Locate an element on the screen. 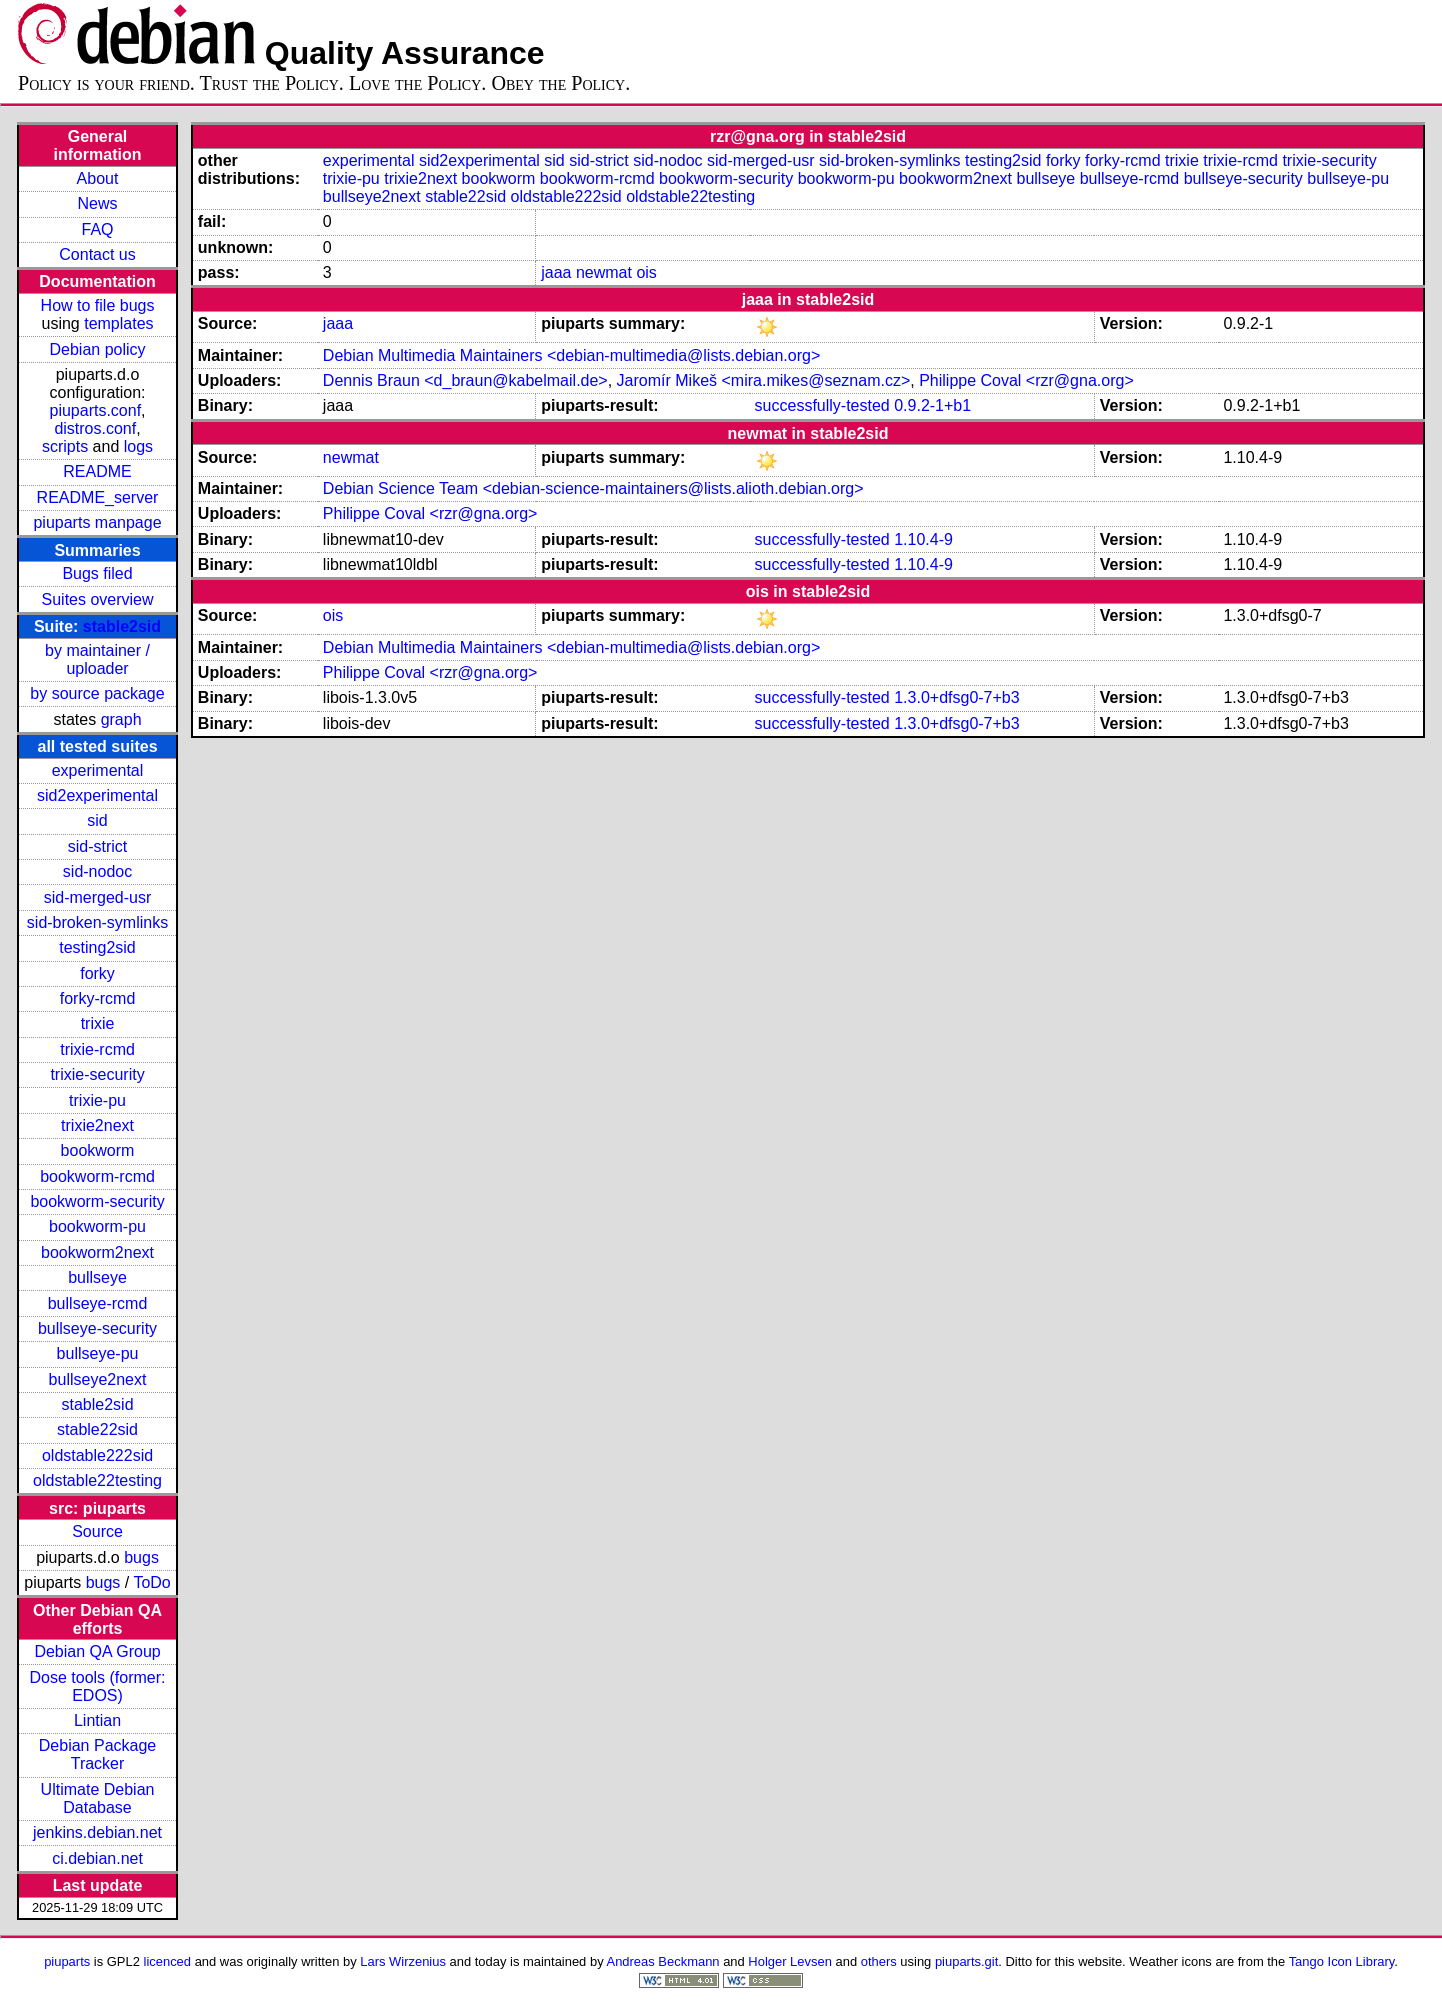  oldstable22testing is located at coordinates (97, 1480).